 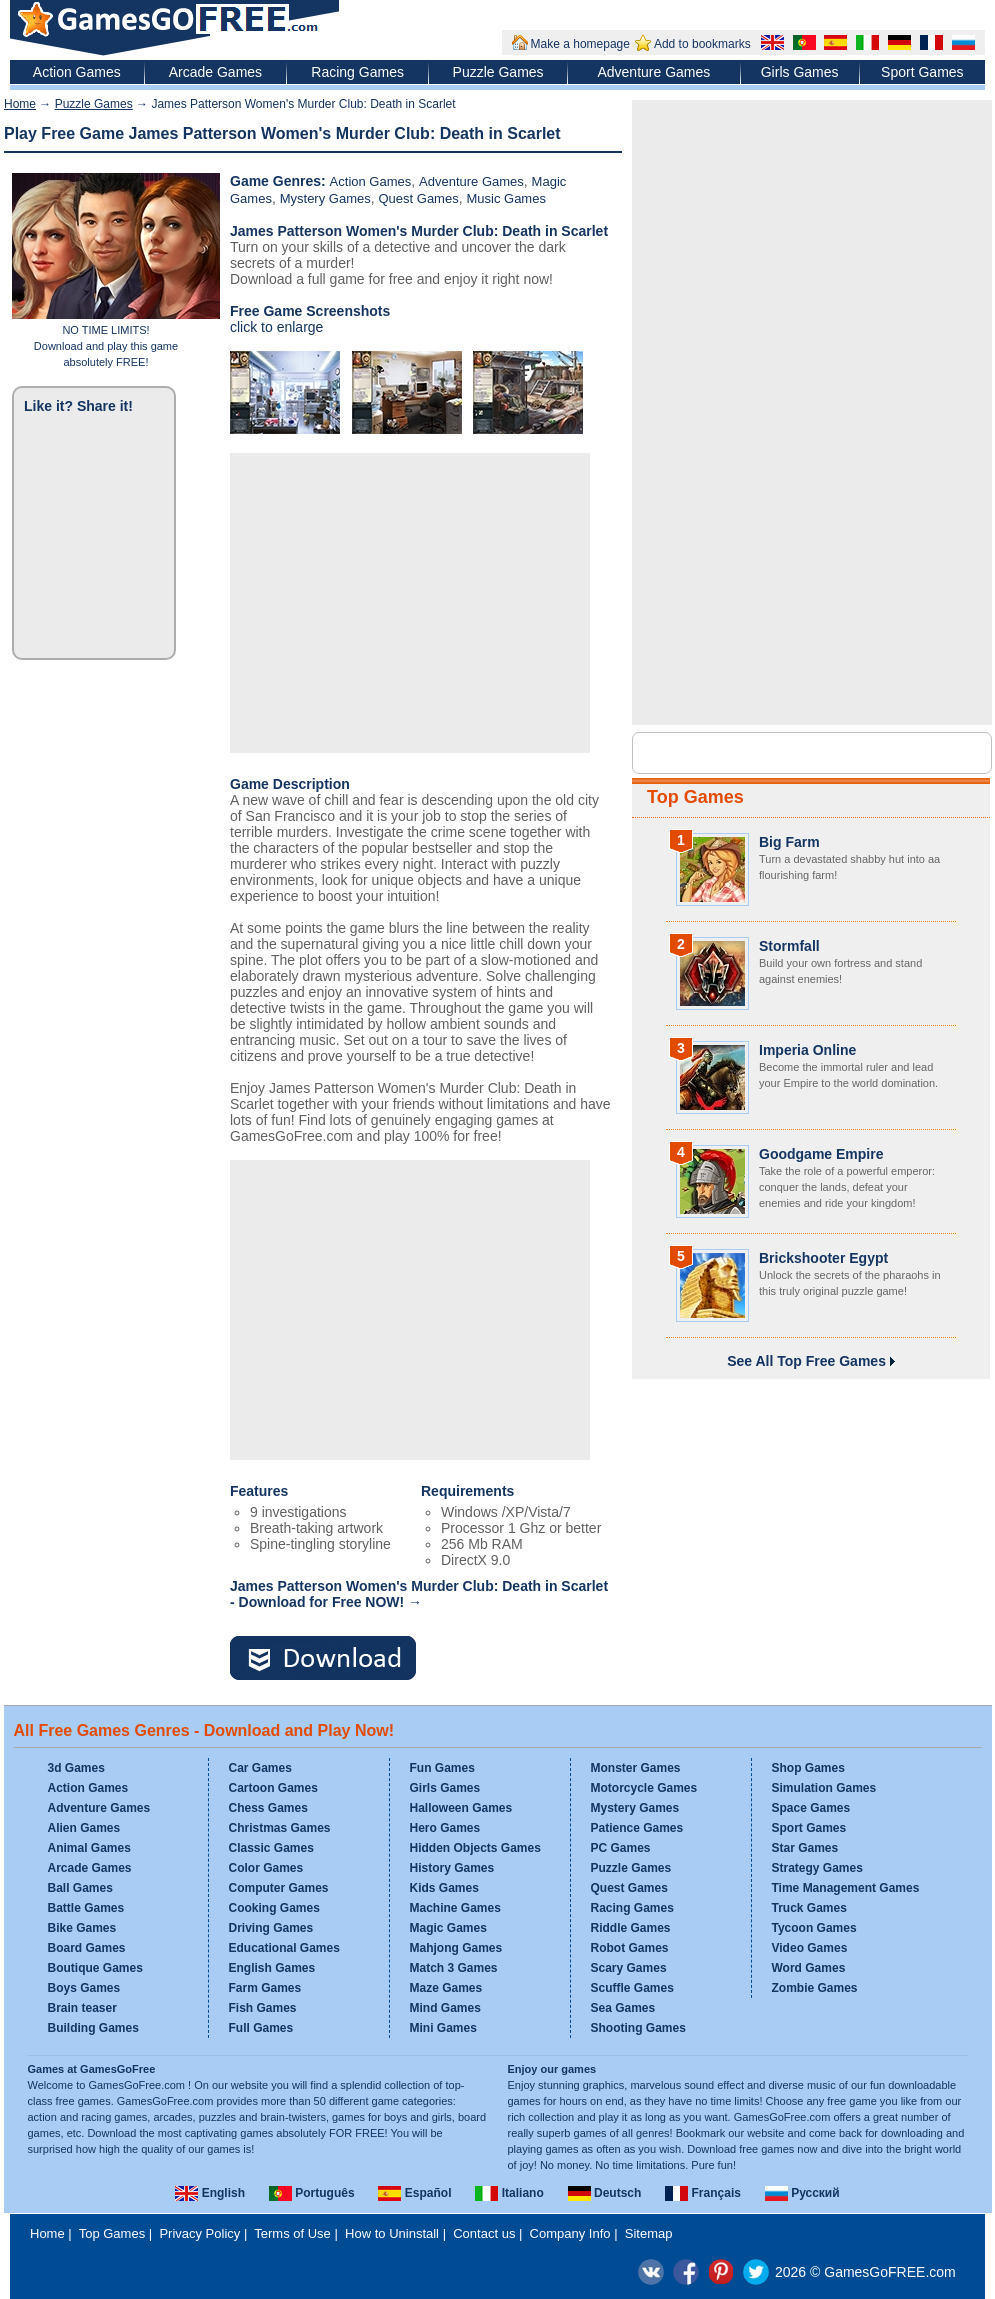 I want to click on Italiano, so click(x=509, y=2193).